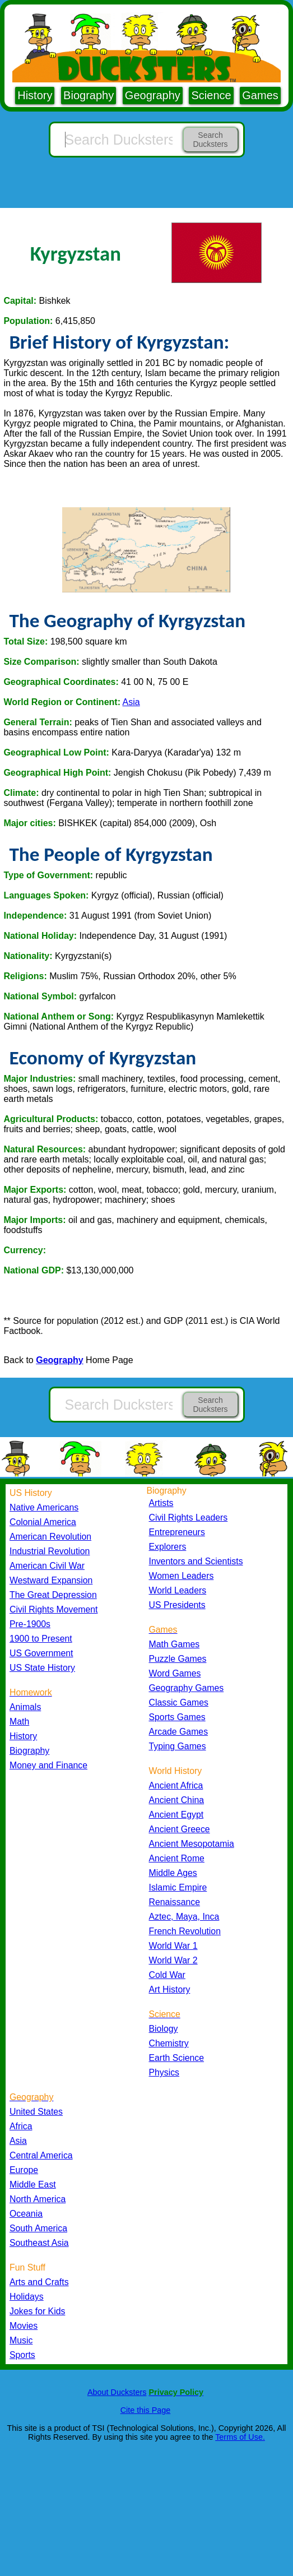  I want to click on World War 1, so click(173, 1945).